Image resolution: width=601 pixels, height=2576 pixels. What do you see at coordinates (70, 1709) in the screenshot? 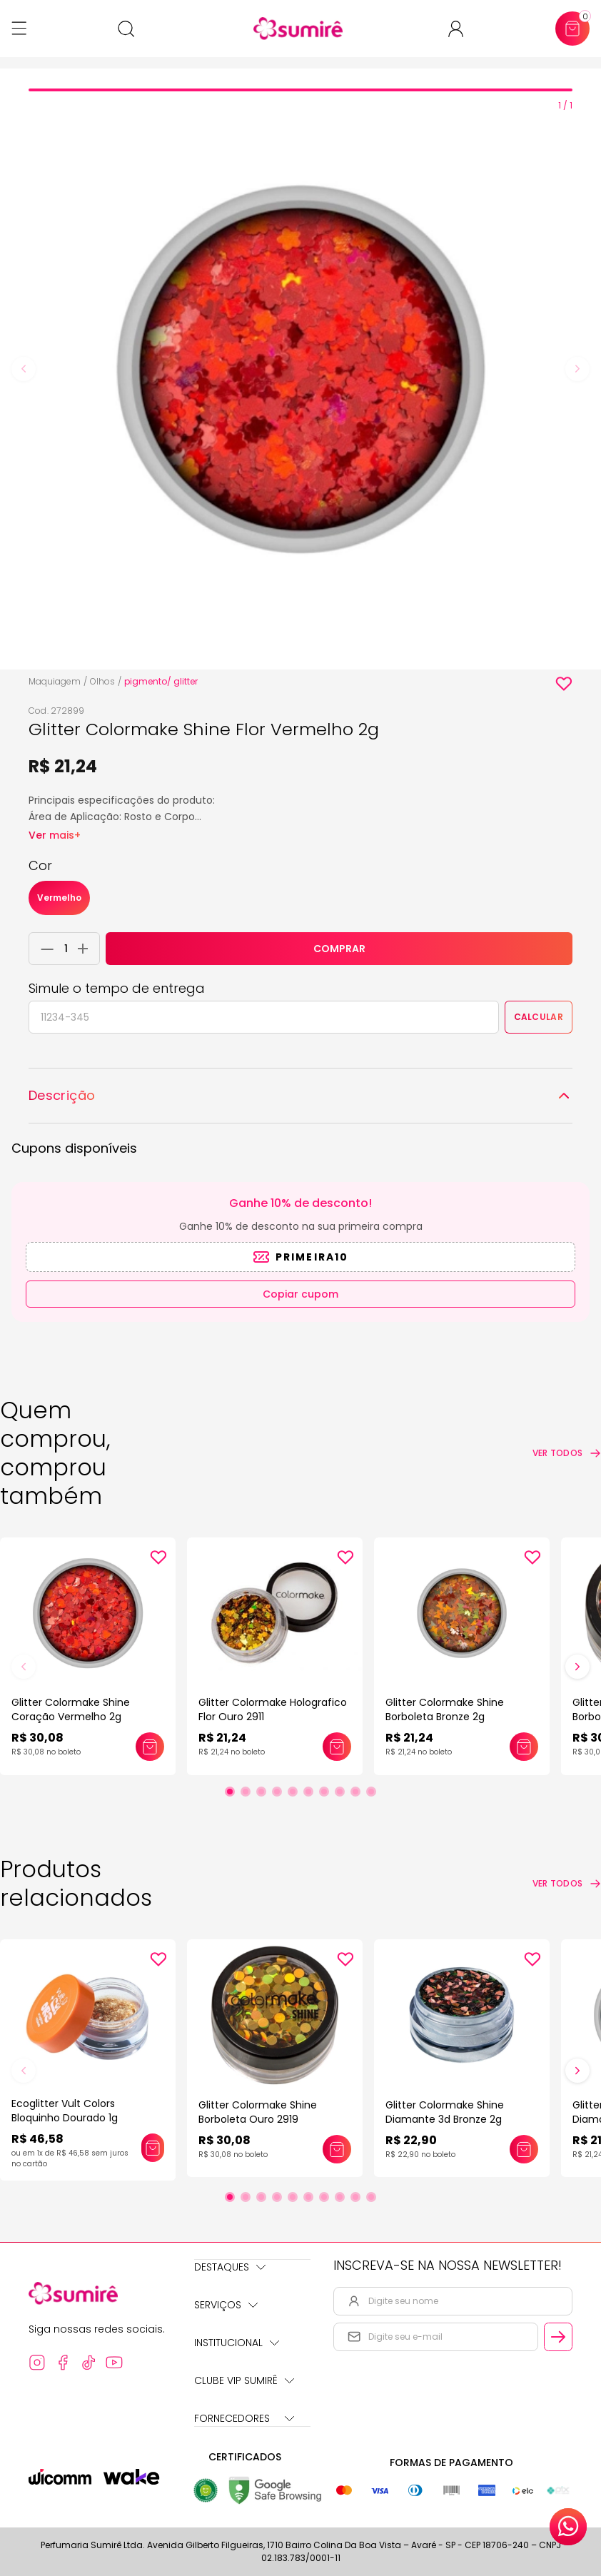
I see `Glitter Colormake Shine Coração Vermelho 2g` at bounding box center [70, 1709].